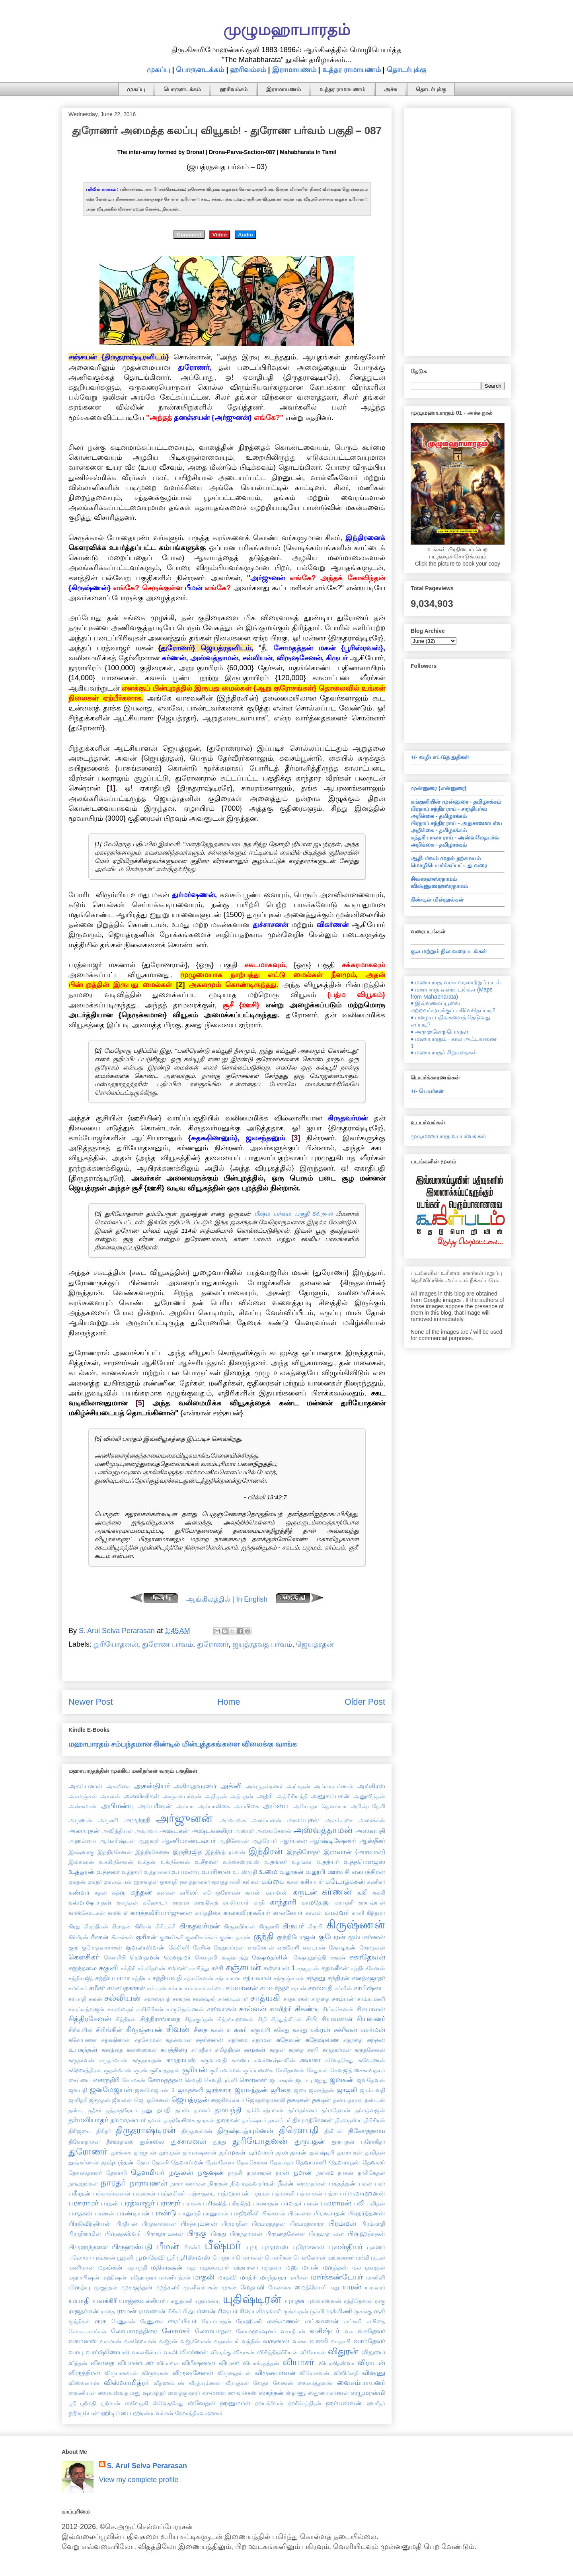 The height and width of the screenshot is (2576, 573). What do you see at coordinates (132, 2247) in the screenshot?
I see `பிருஹஸ்பதி` at bounding box center [132, 2247].